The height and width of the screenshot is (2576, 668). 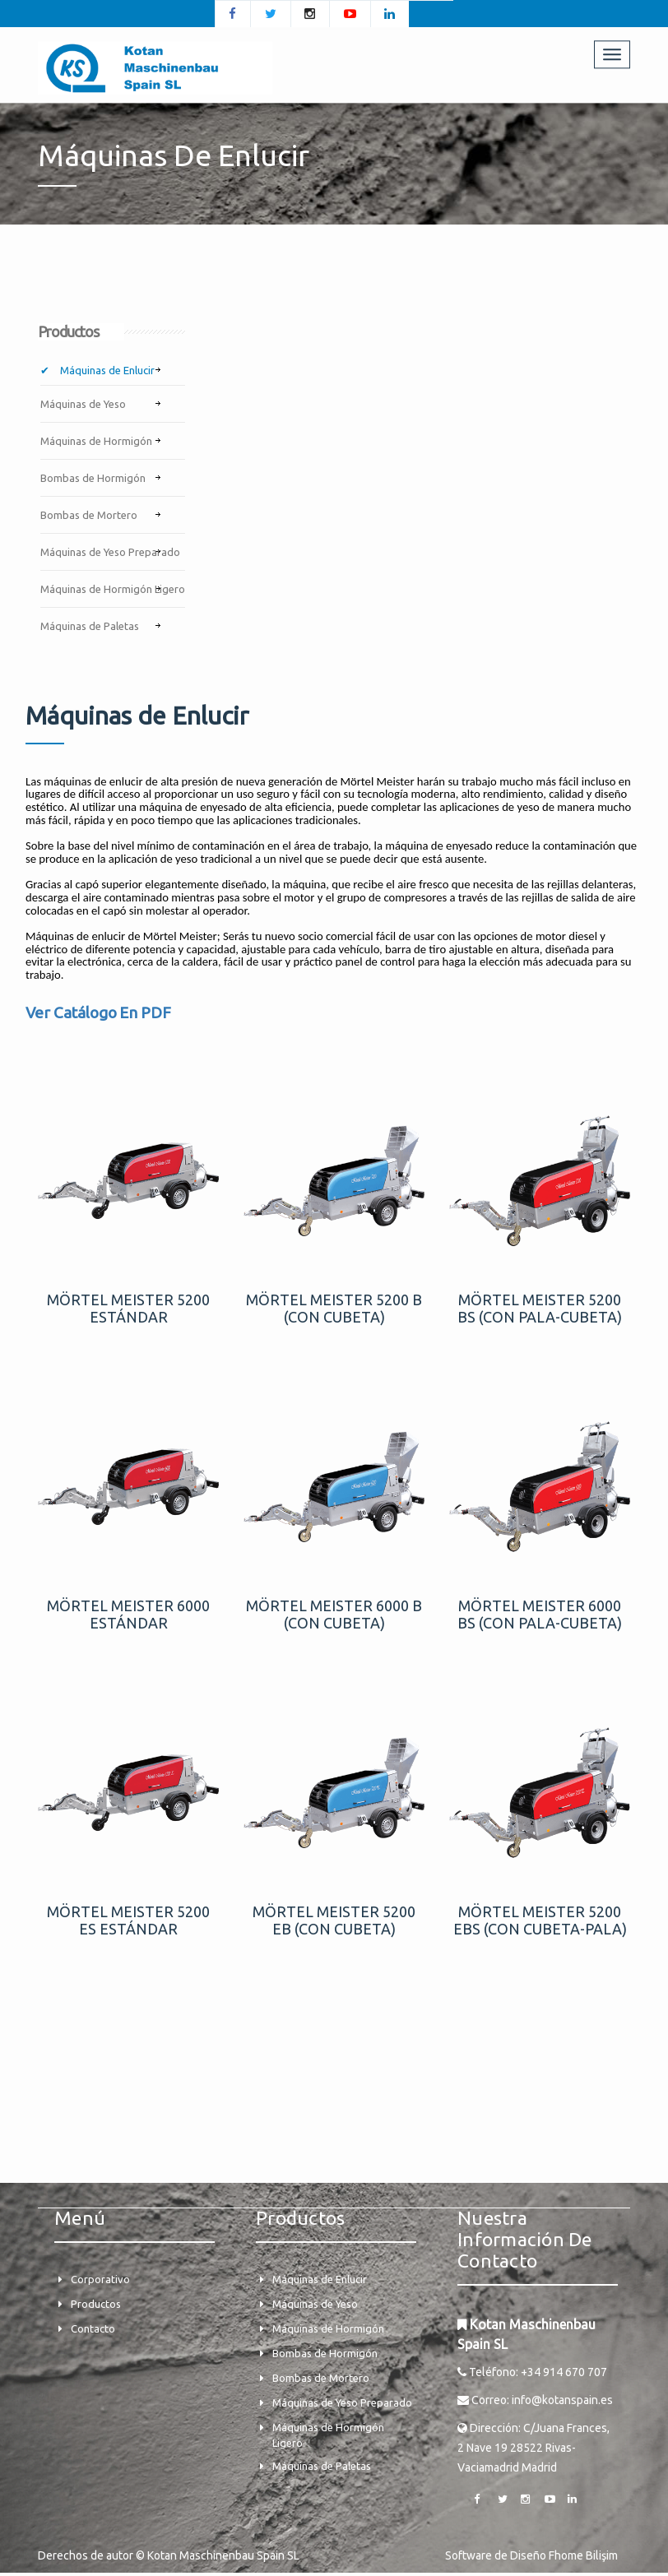 What do you see at coordinates (110, 554) in the screenshot?
I see `Máquinas de Yeso Preparado` at bounding box center [110, 554].